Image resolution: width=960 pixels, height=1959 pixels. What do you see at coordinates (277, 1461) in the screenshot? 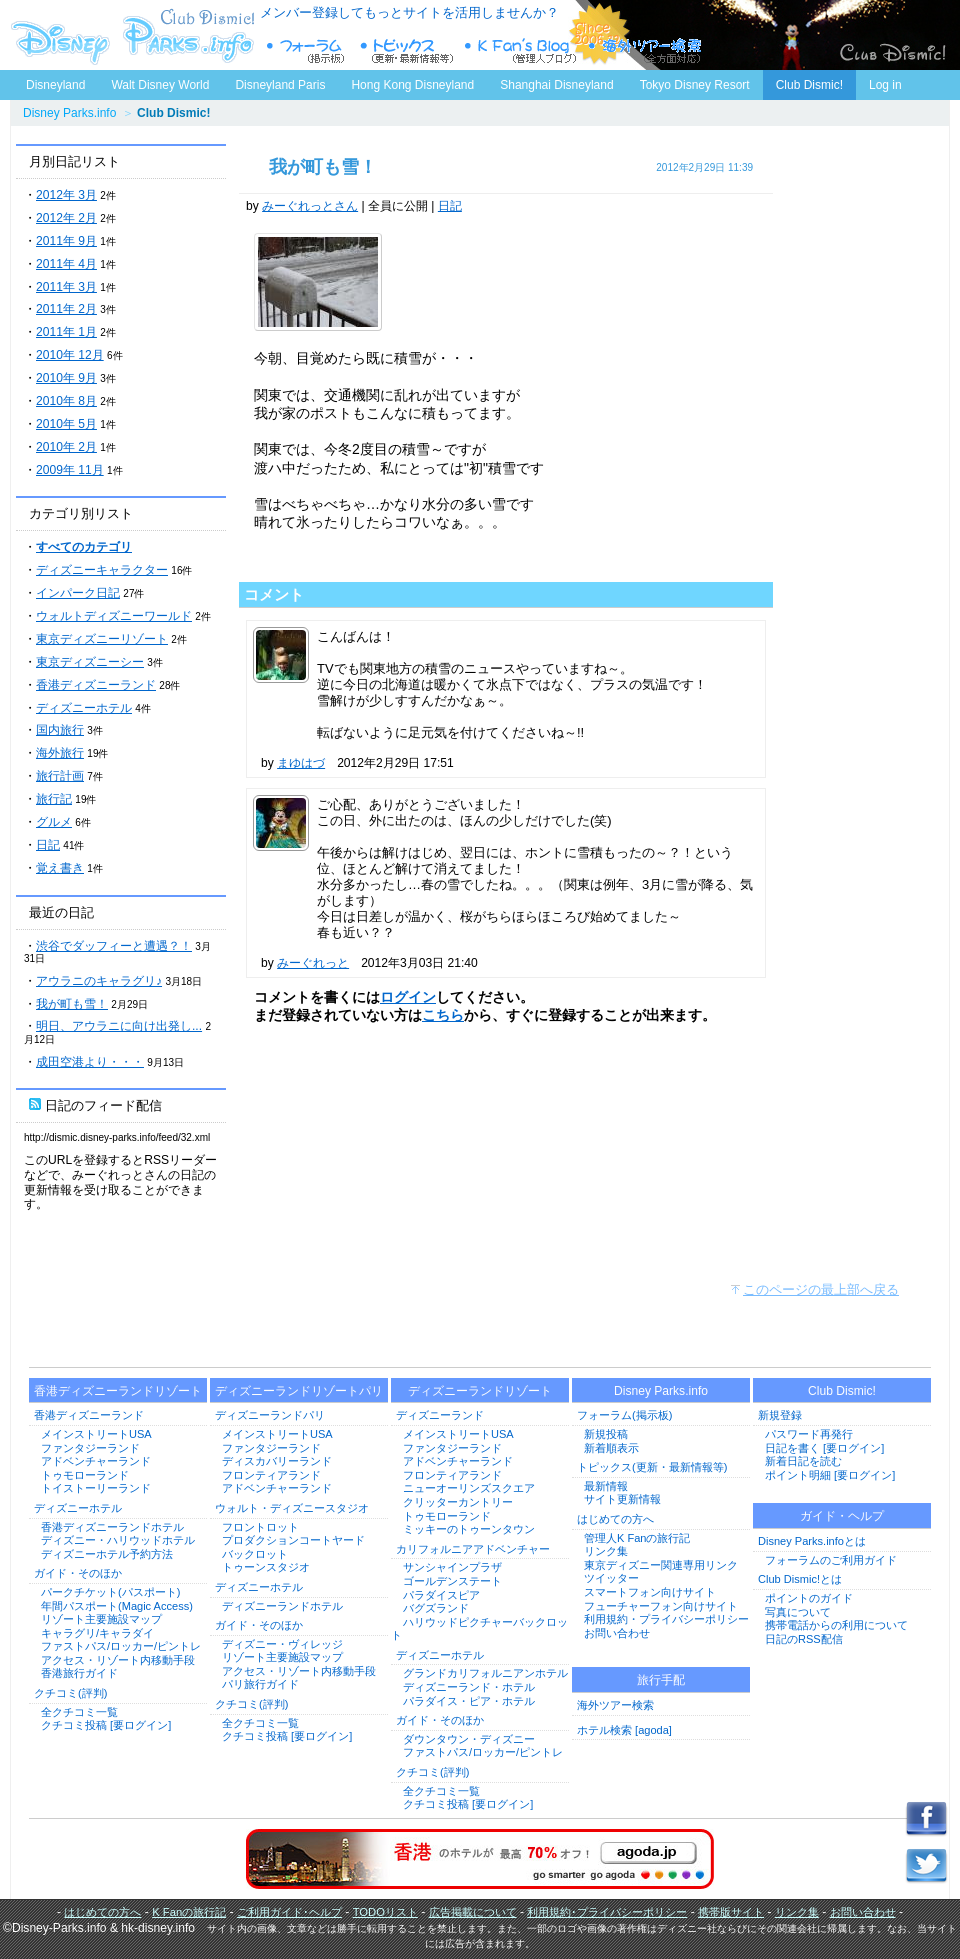
I see `ディスカバリーランド` at bounding box center [277, 1461].